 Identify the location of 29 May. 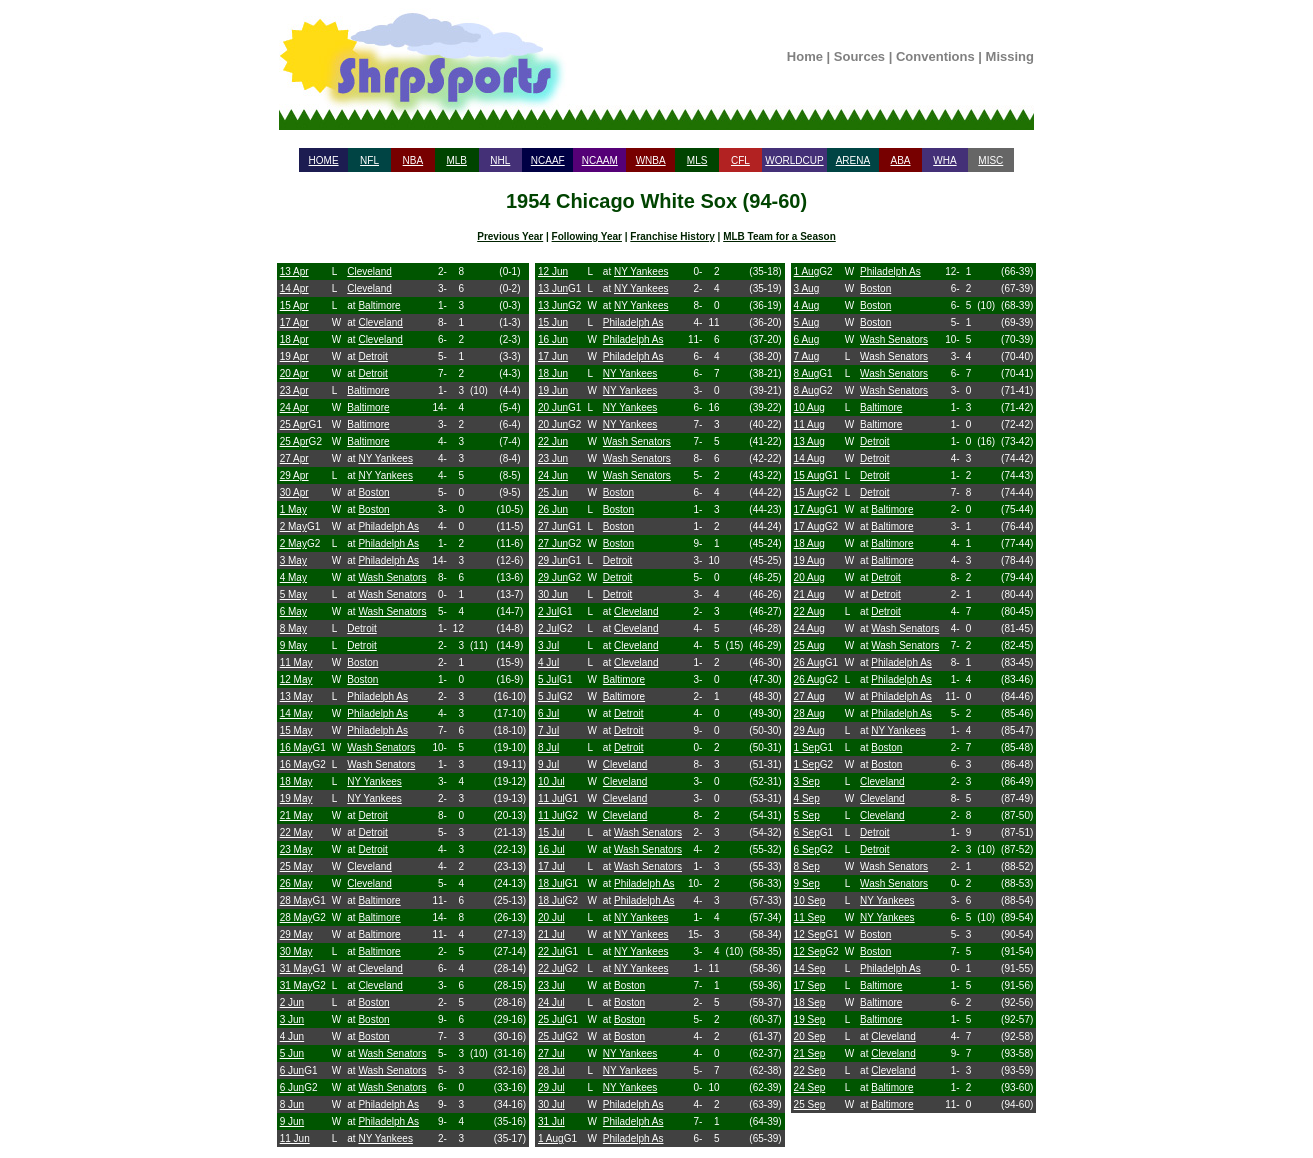
(296, 934).